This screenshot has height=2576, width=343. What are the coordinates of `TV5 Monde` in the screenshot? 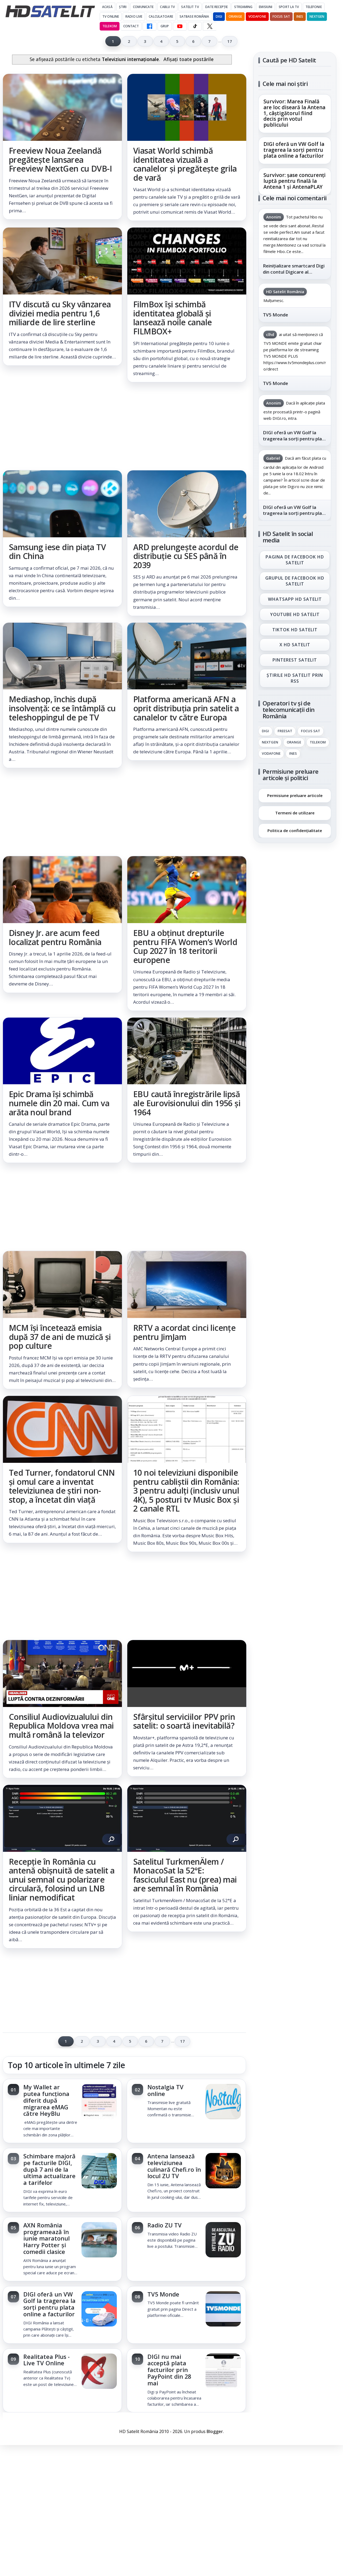 It's located at (163, 2294).